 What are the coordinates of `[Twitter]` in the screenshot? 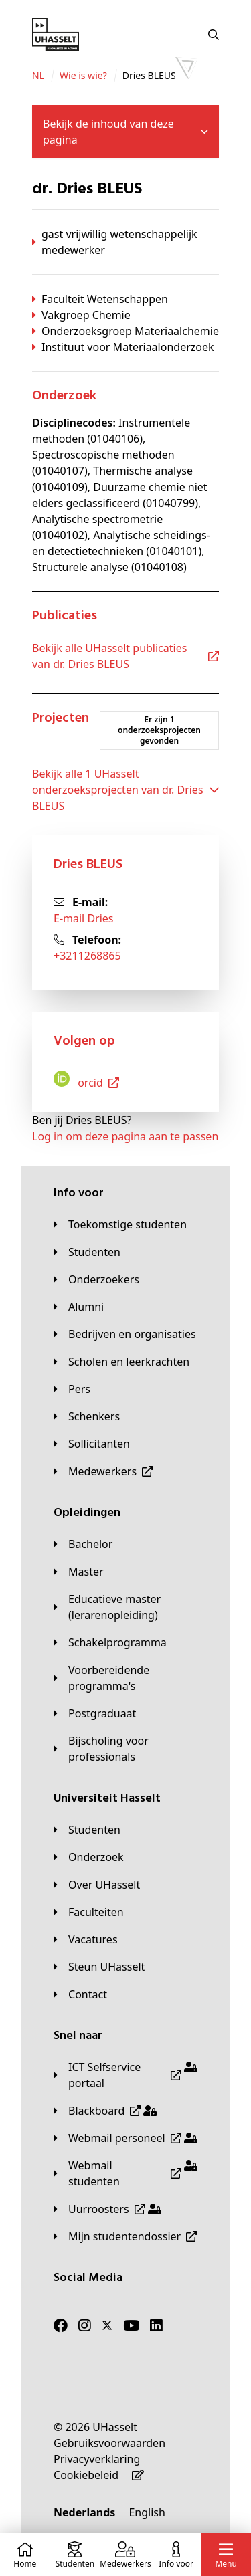 It's located at (107, 2325).